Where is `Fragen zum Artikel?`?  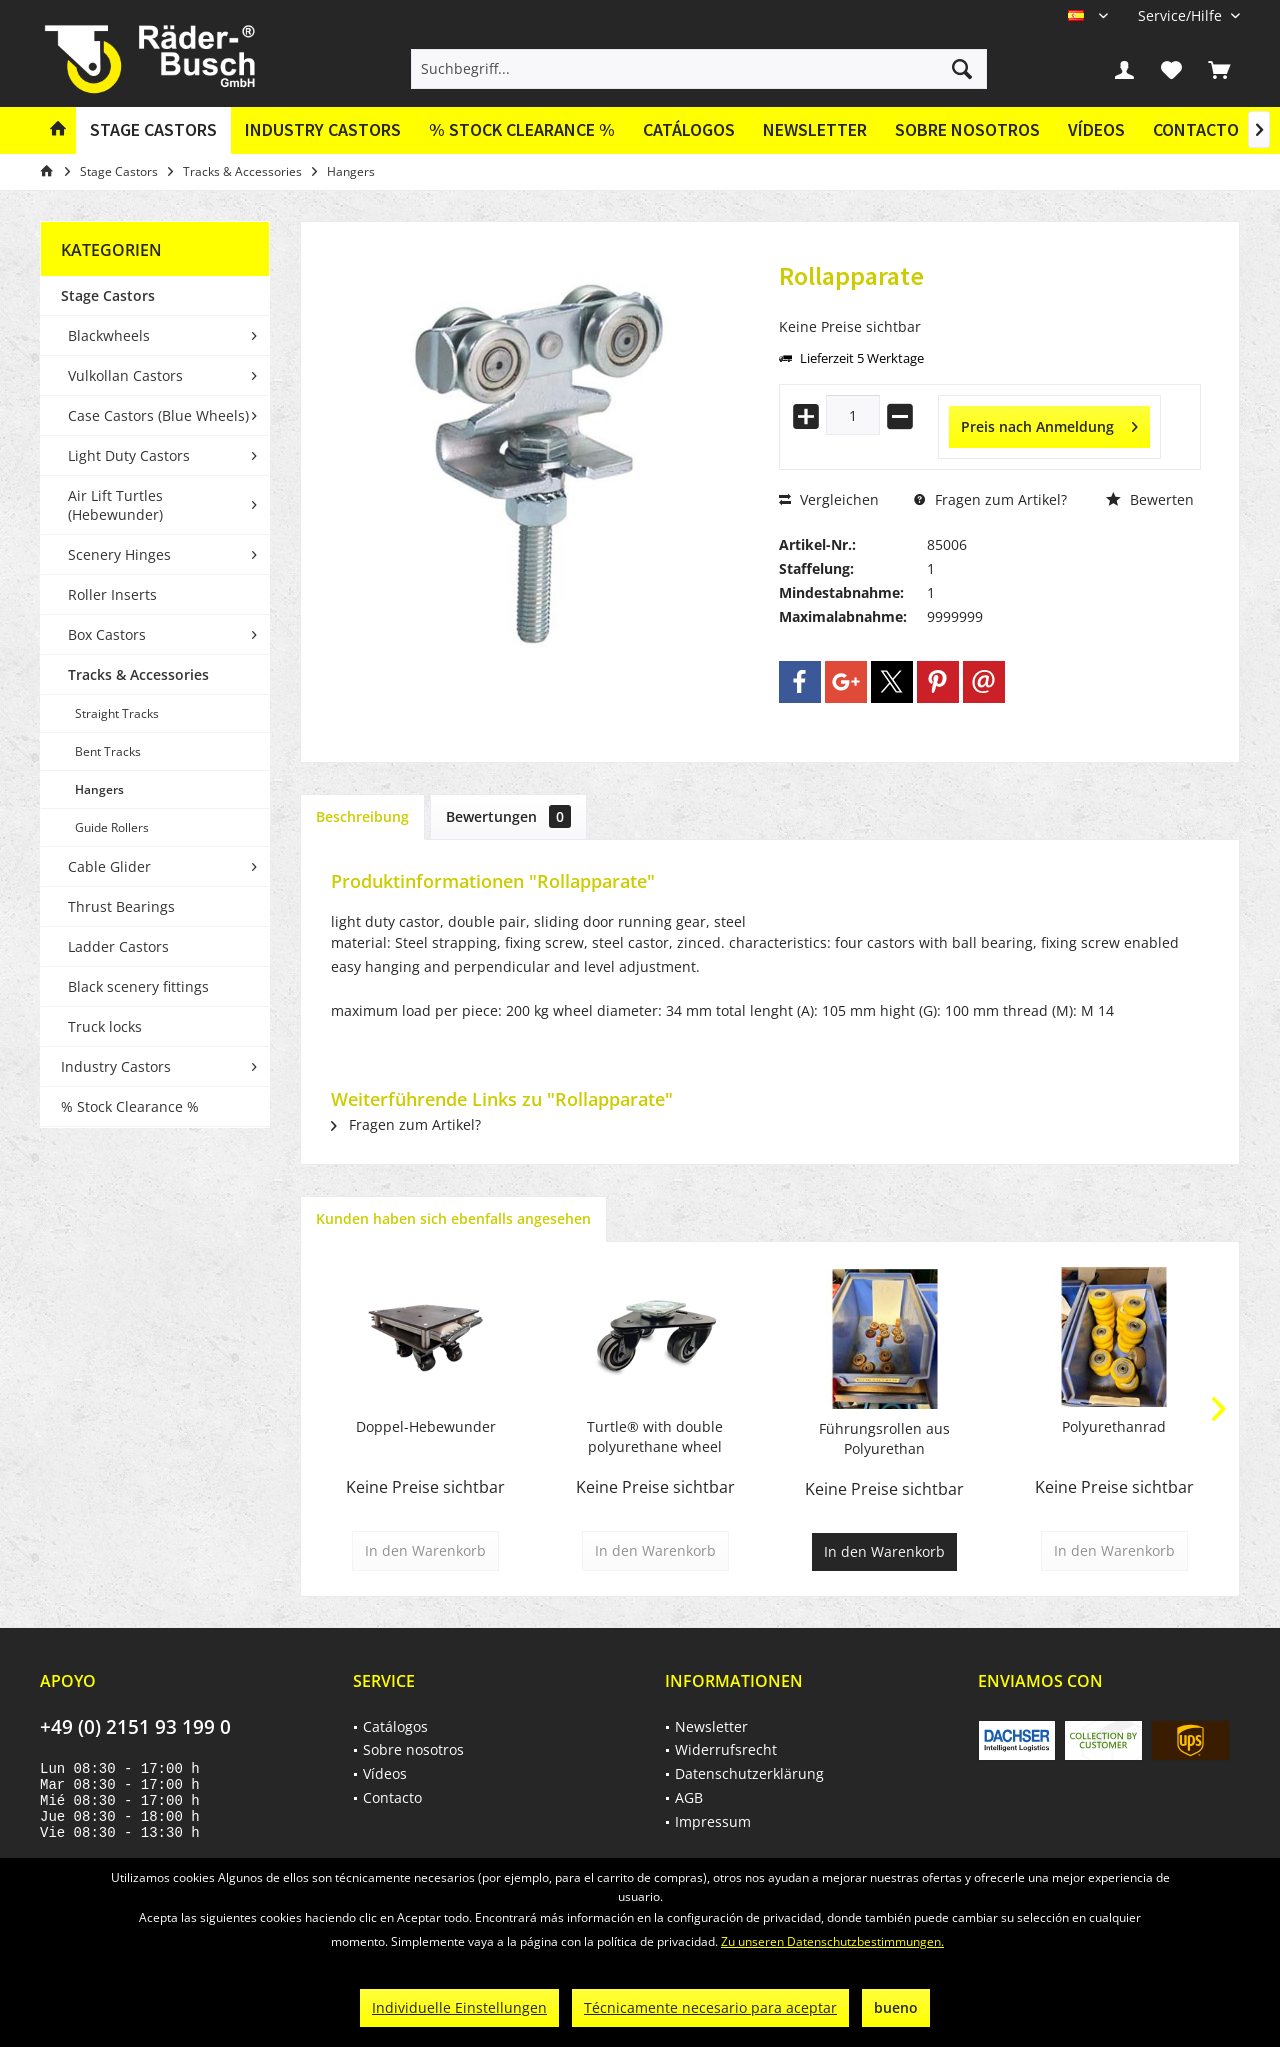 Fragen zum Artikel? is located at coordinates (990, 499).